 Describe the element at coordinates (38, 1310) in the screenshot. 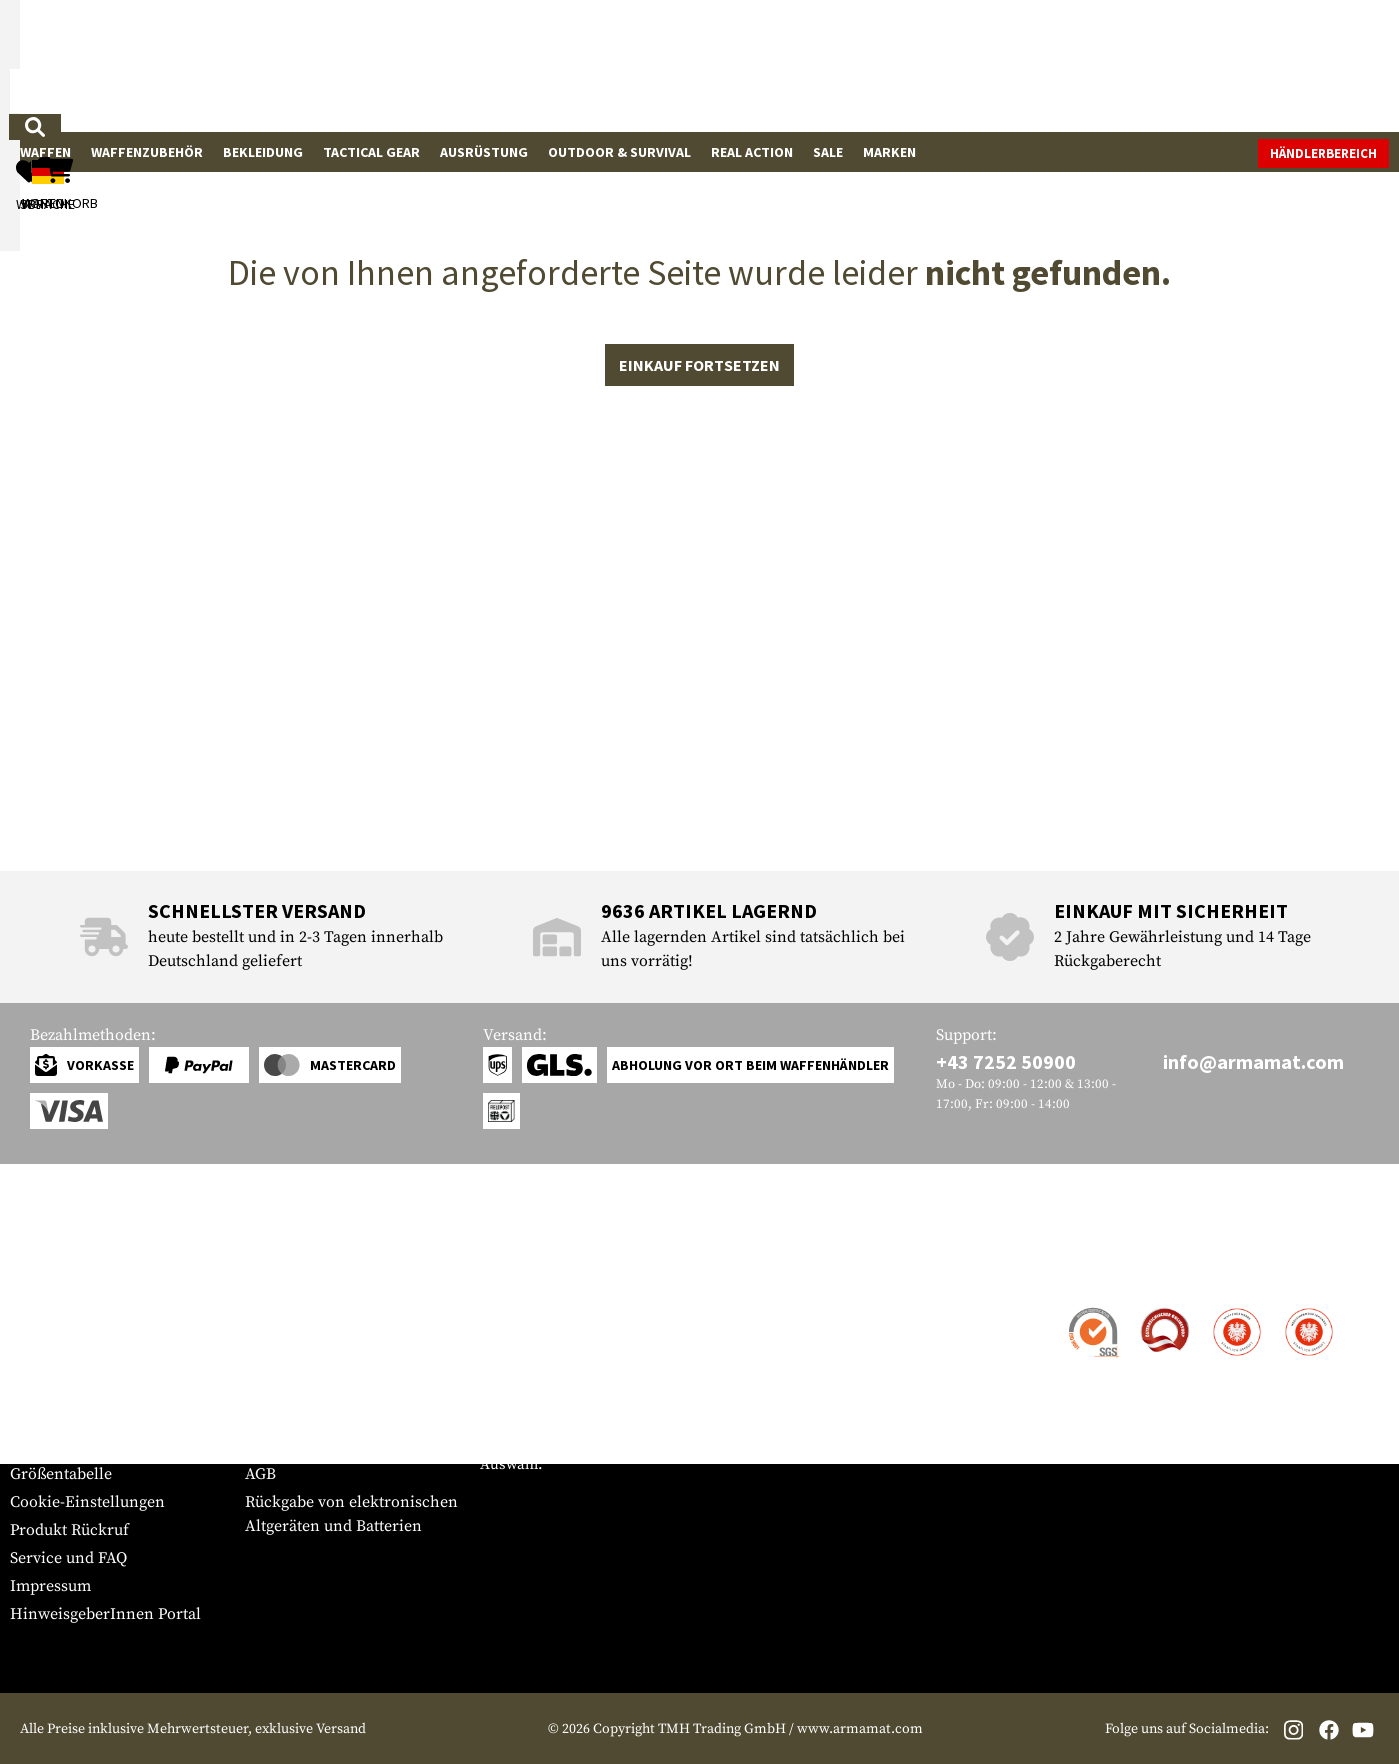

I see `Kontakt` at that location.